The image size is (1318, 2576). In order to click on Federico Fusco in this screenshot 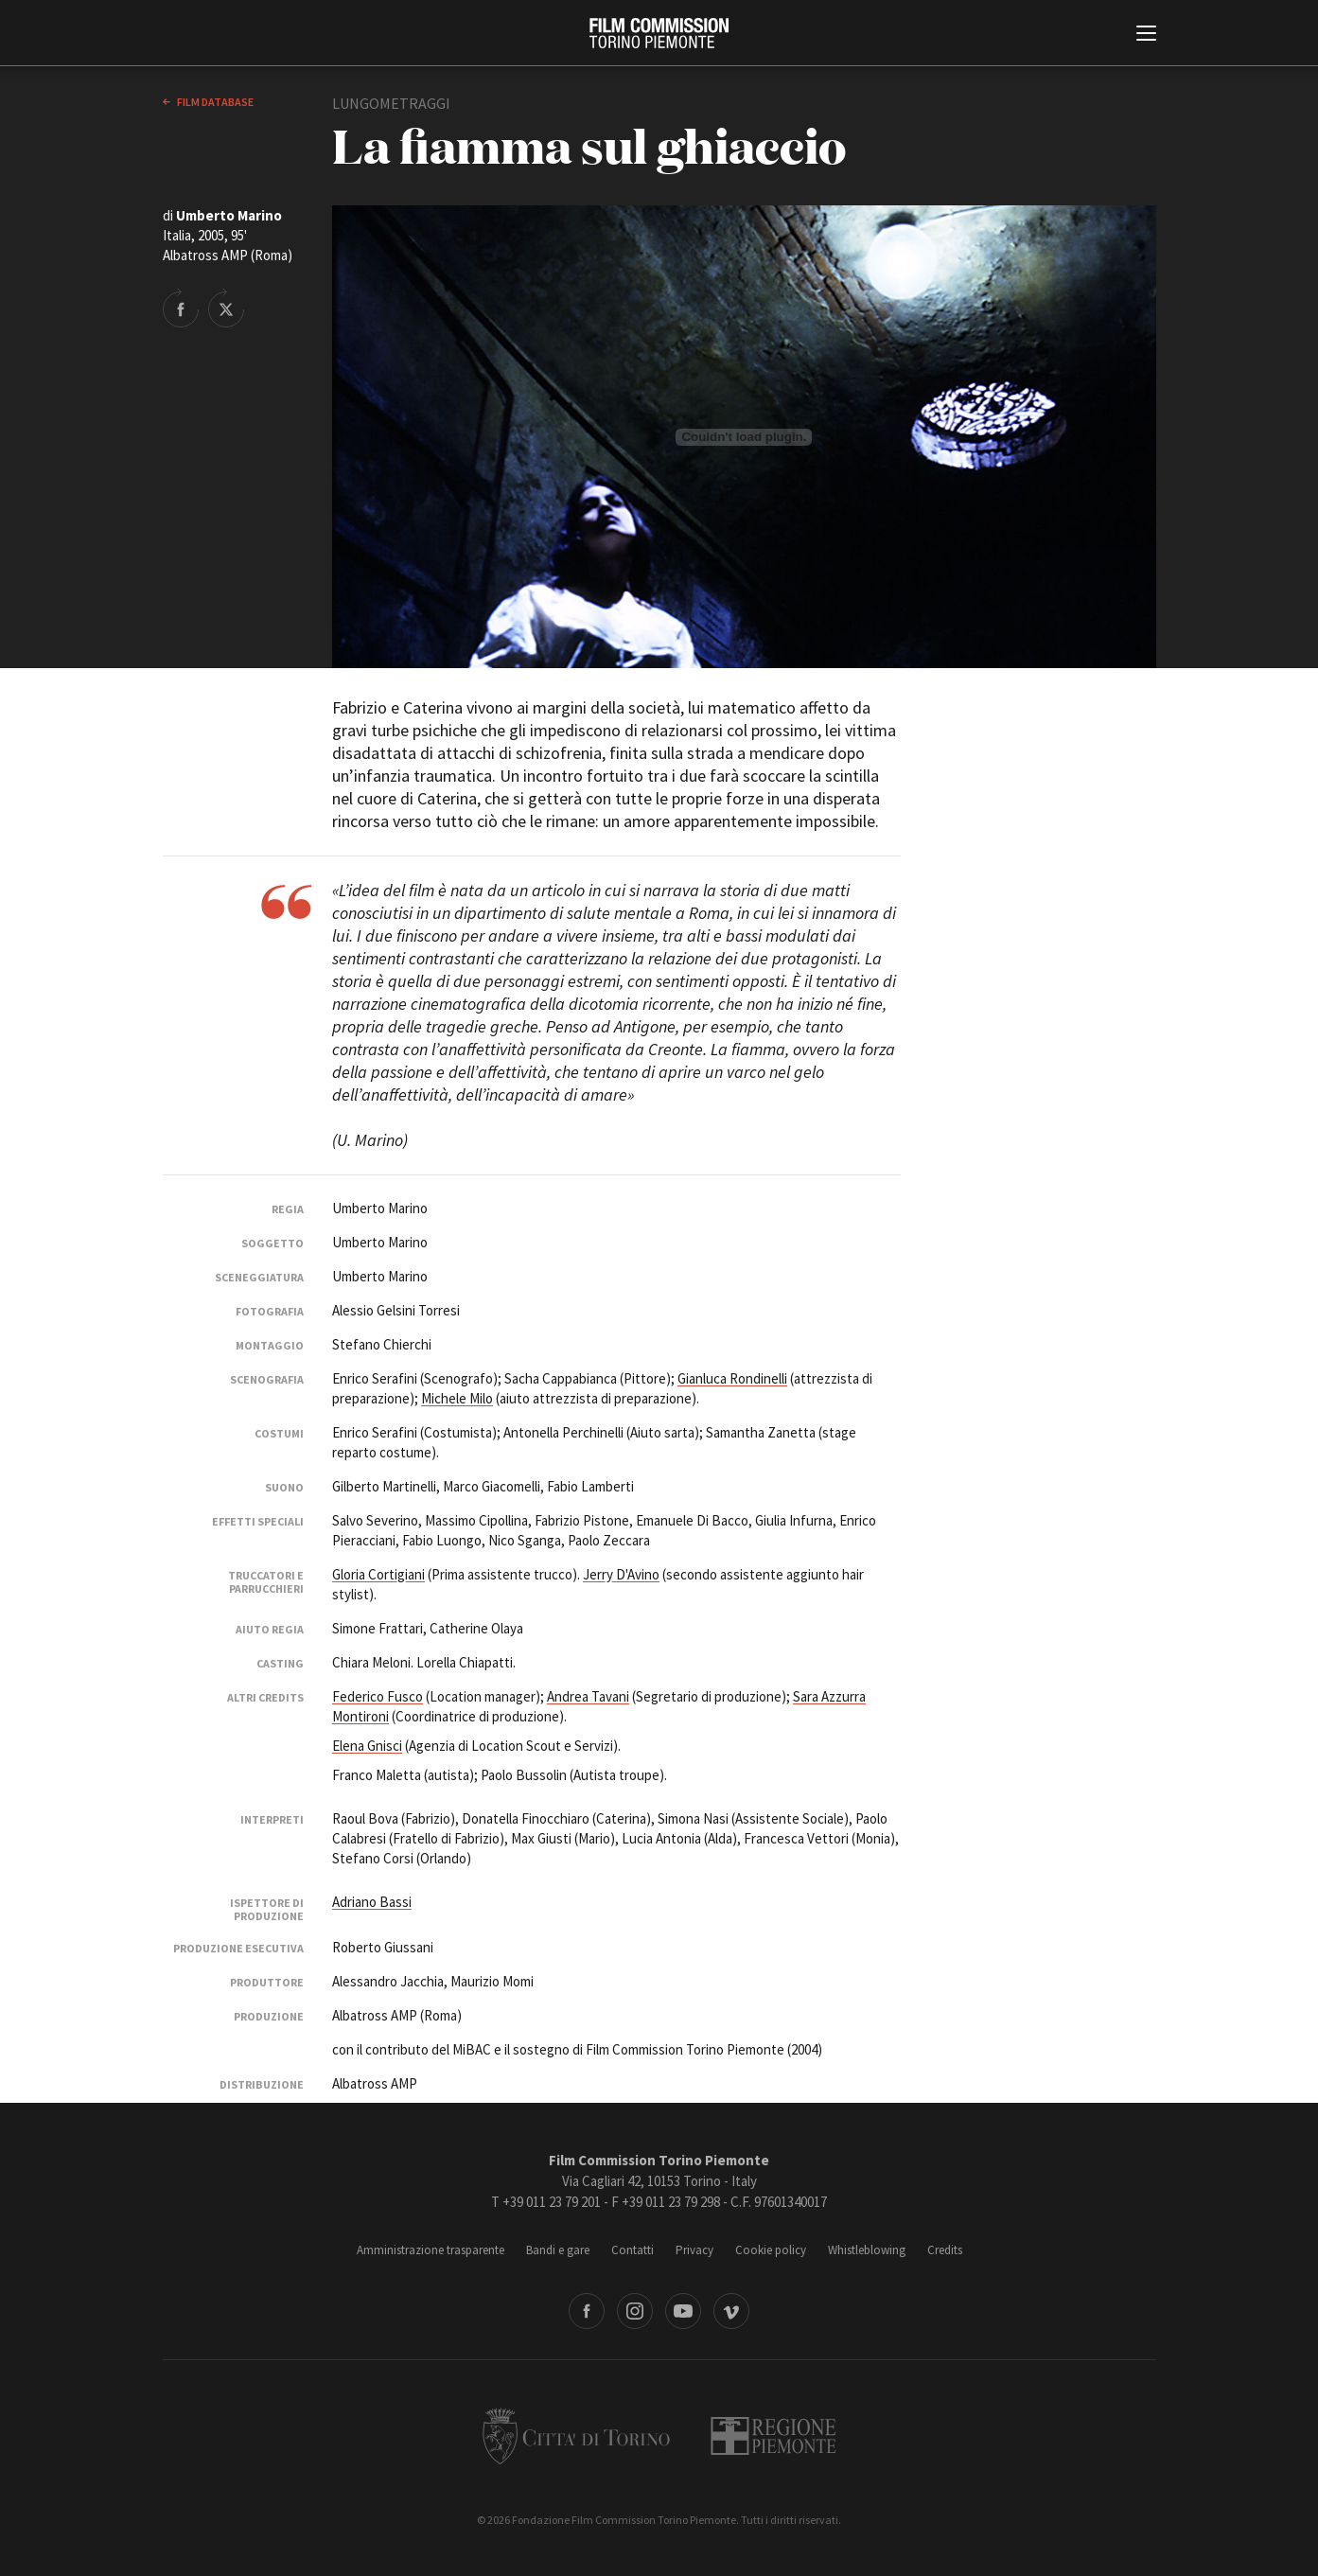, I will do `click(377, 1696)`.